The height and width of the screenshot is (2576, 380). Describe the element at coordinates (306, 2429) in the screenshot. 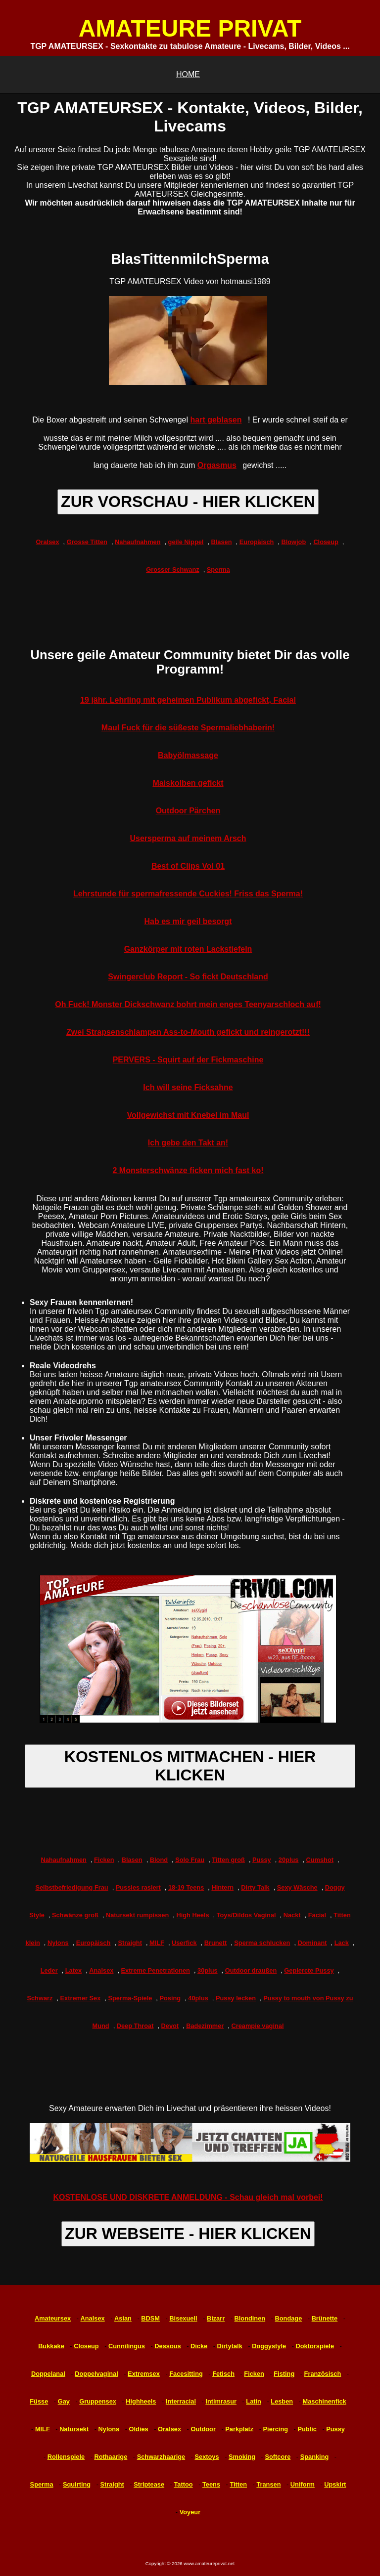

I see `Public` at that location.